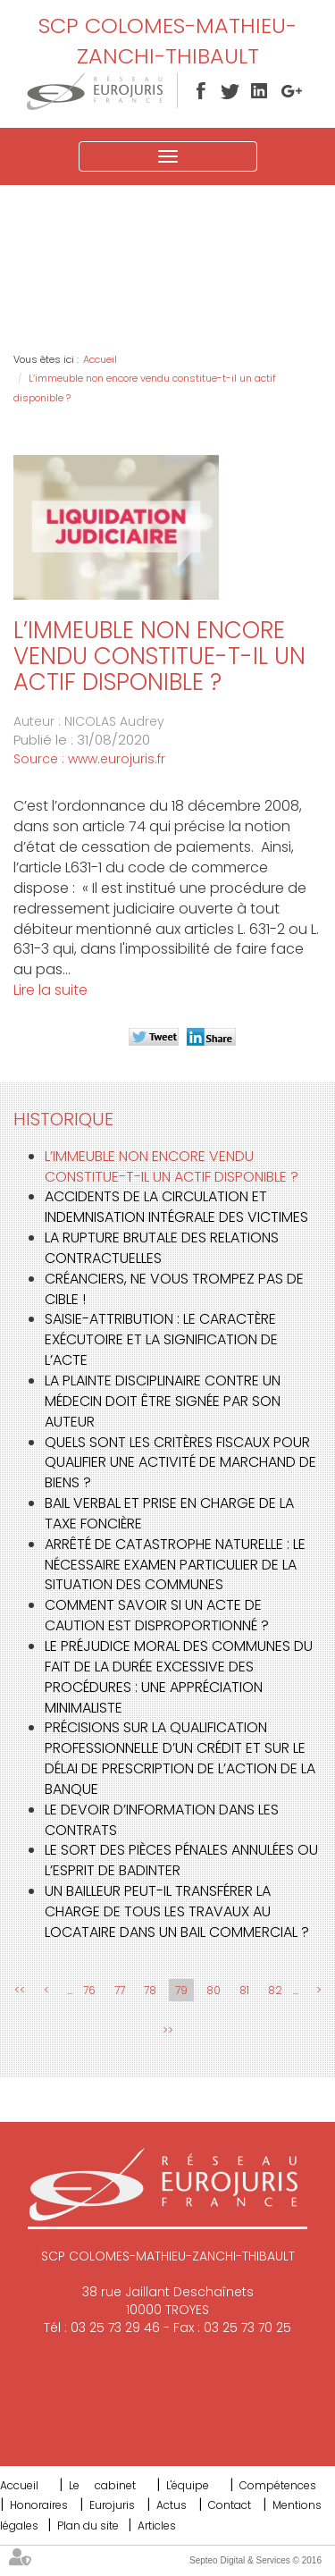 The image size is (335, 2576). What do you see at coordinates (277, 2485) in the screenshot?
I see `Compétences` at bounding box center [277, 2485].